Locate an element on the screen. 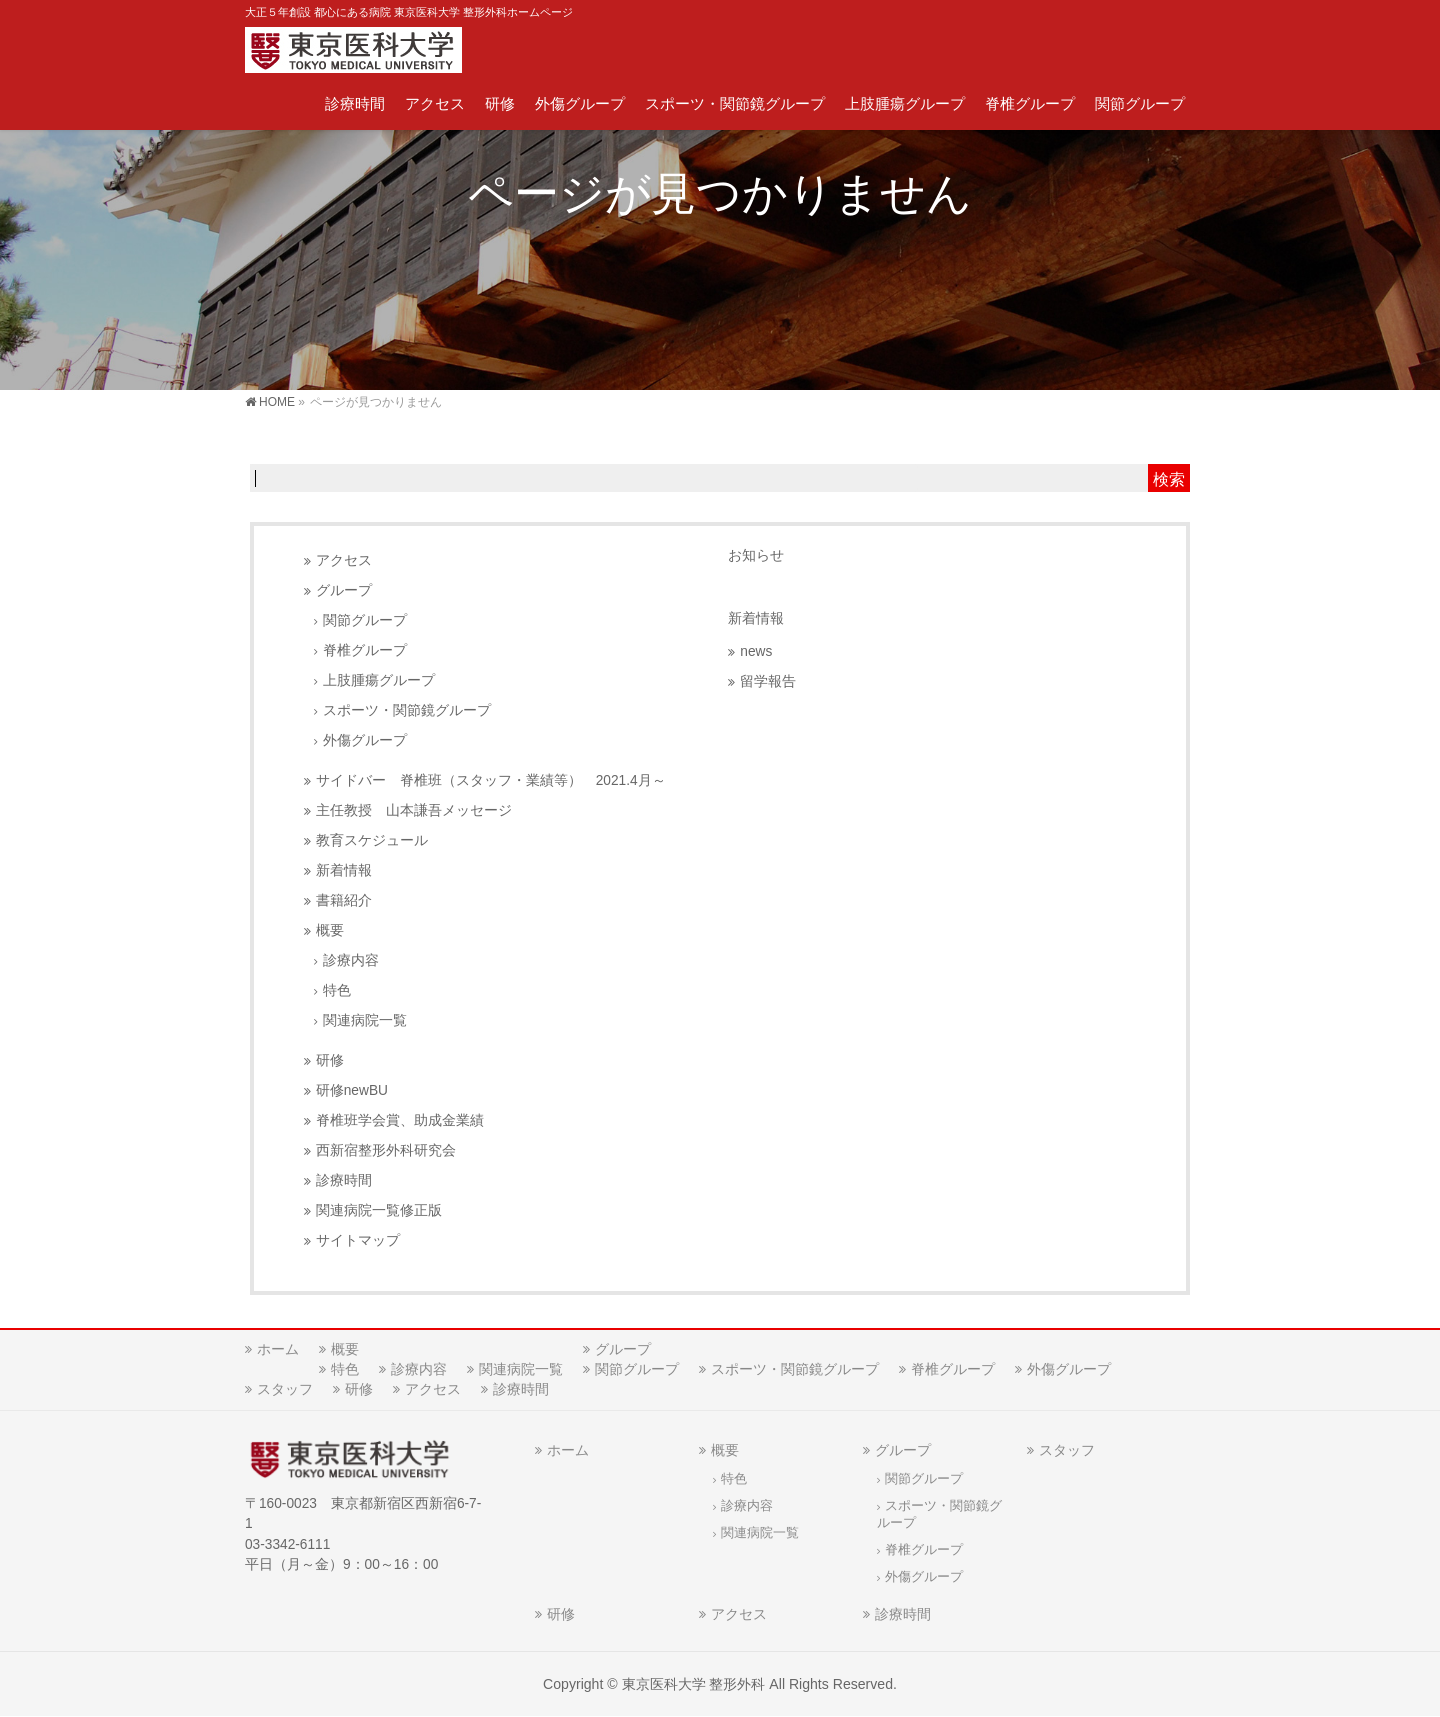 The image size is (1440, 1717). アクセス is located at coordinates (344, 560).